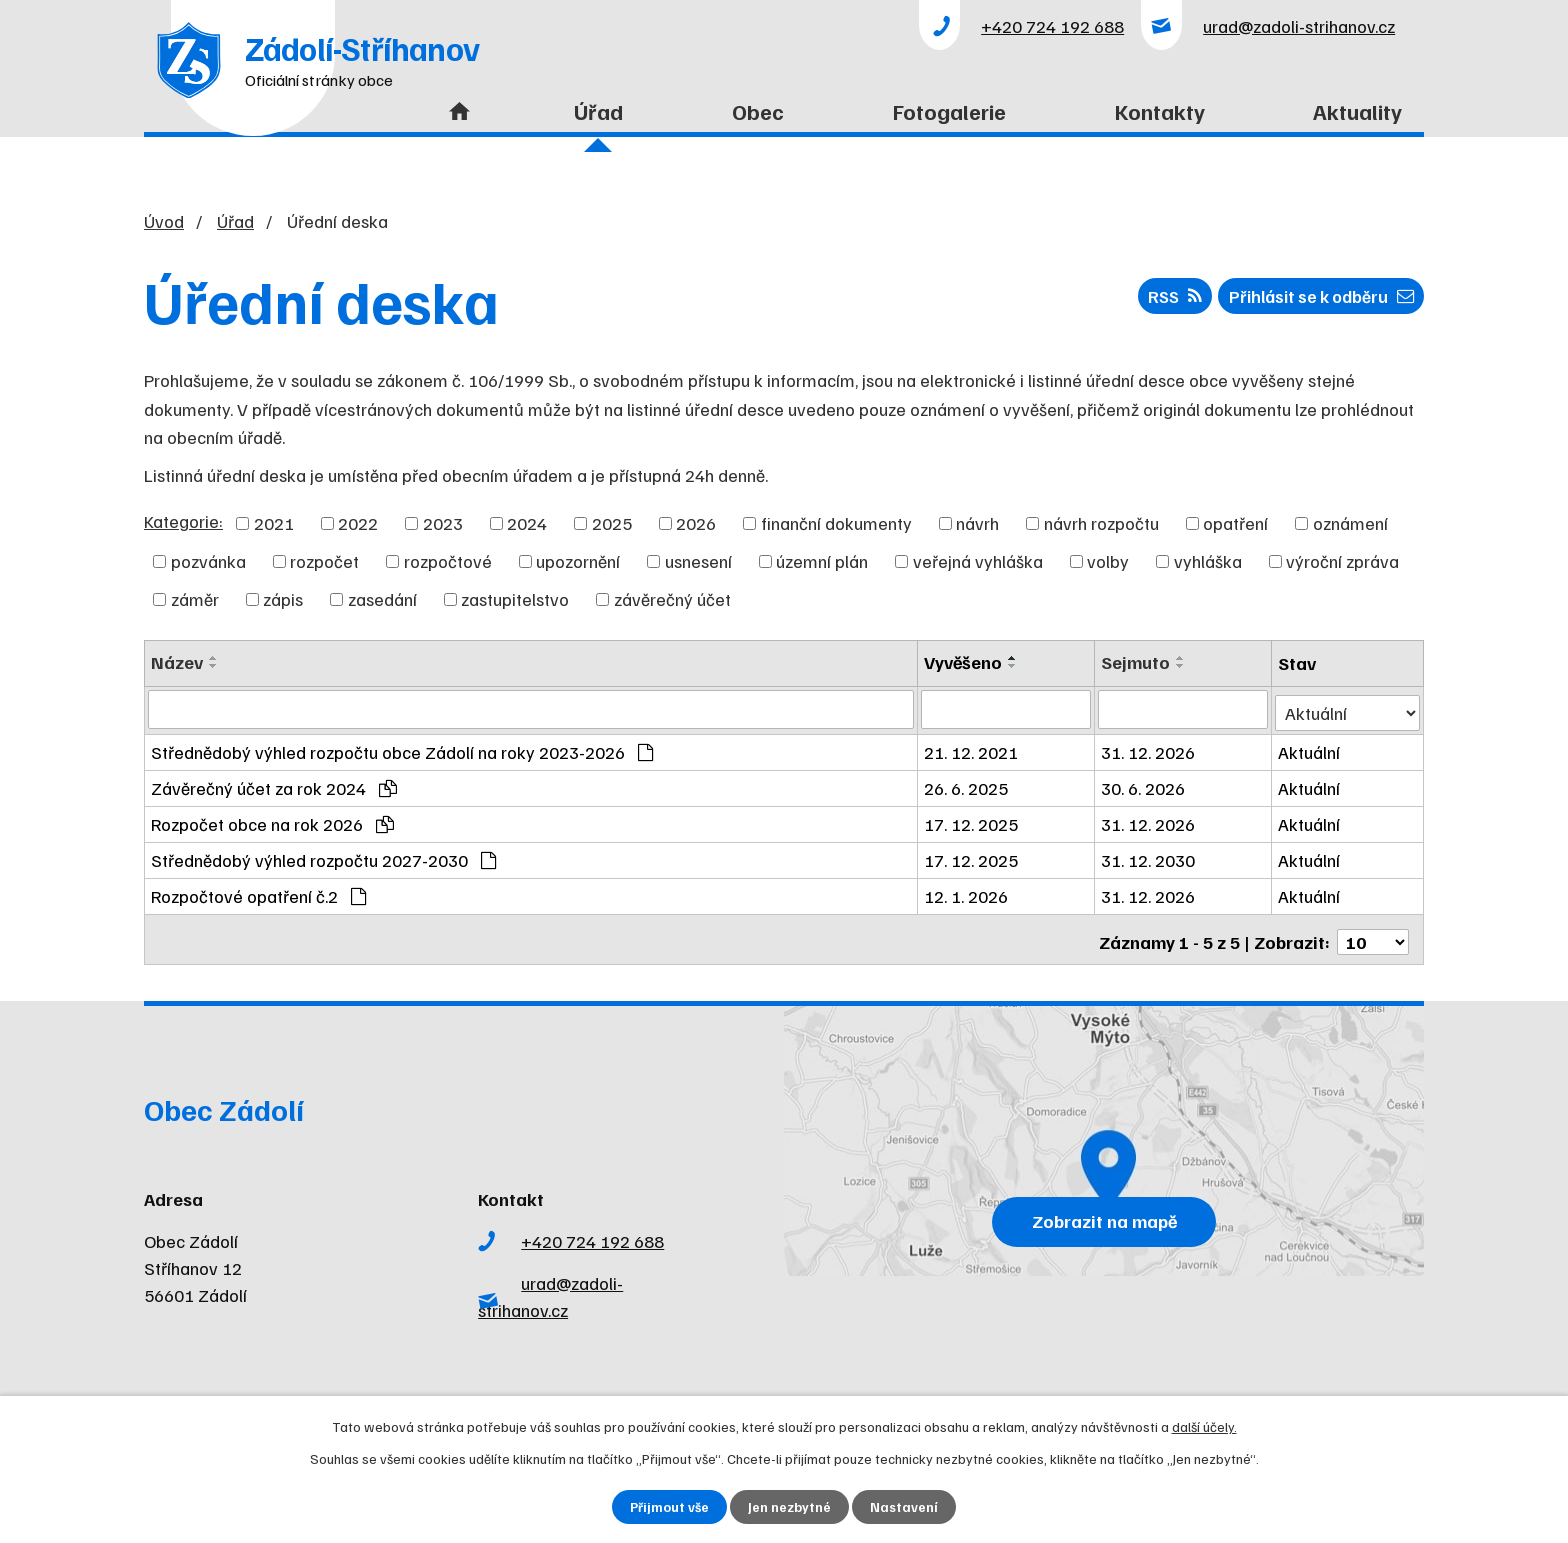  Describe the element at coordinates (978, 561) in the screenshot. I see `veřejná vyhláška` at that location.